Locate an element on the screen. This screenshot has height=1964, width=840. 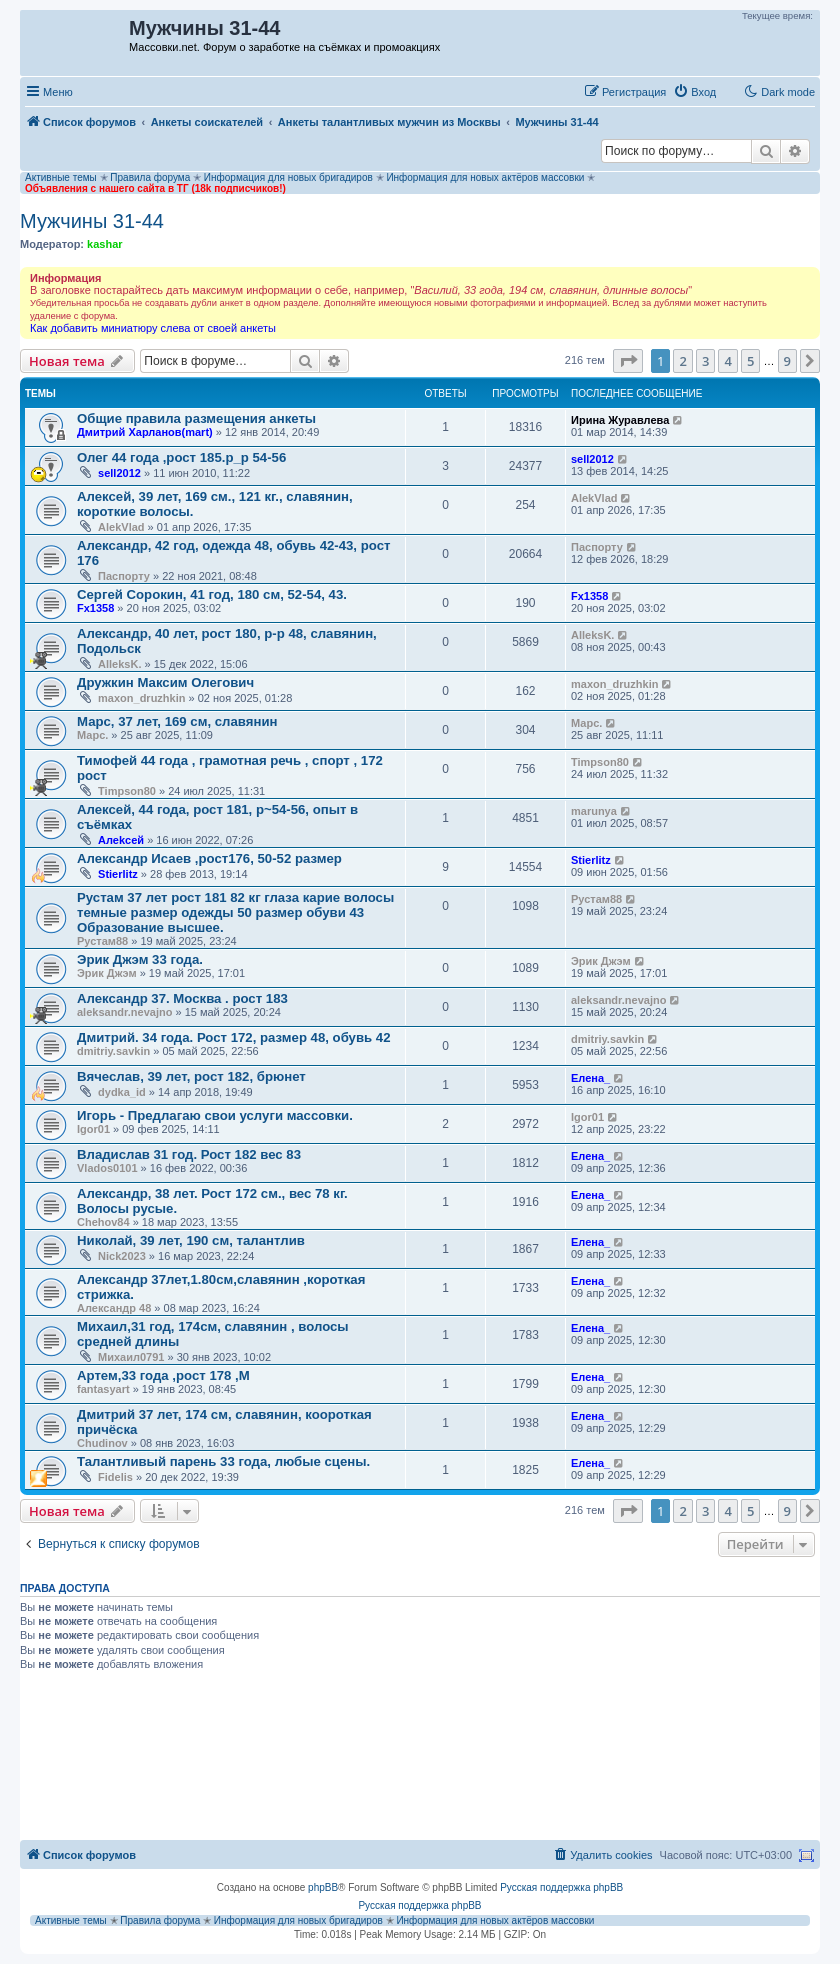
dmitriy.savkin is located at coordinates (113, 1051).